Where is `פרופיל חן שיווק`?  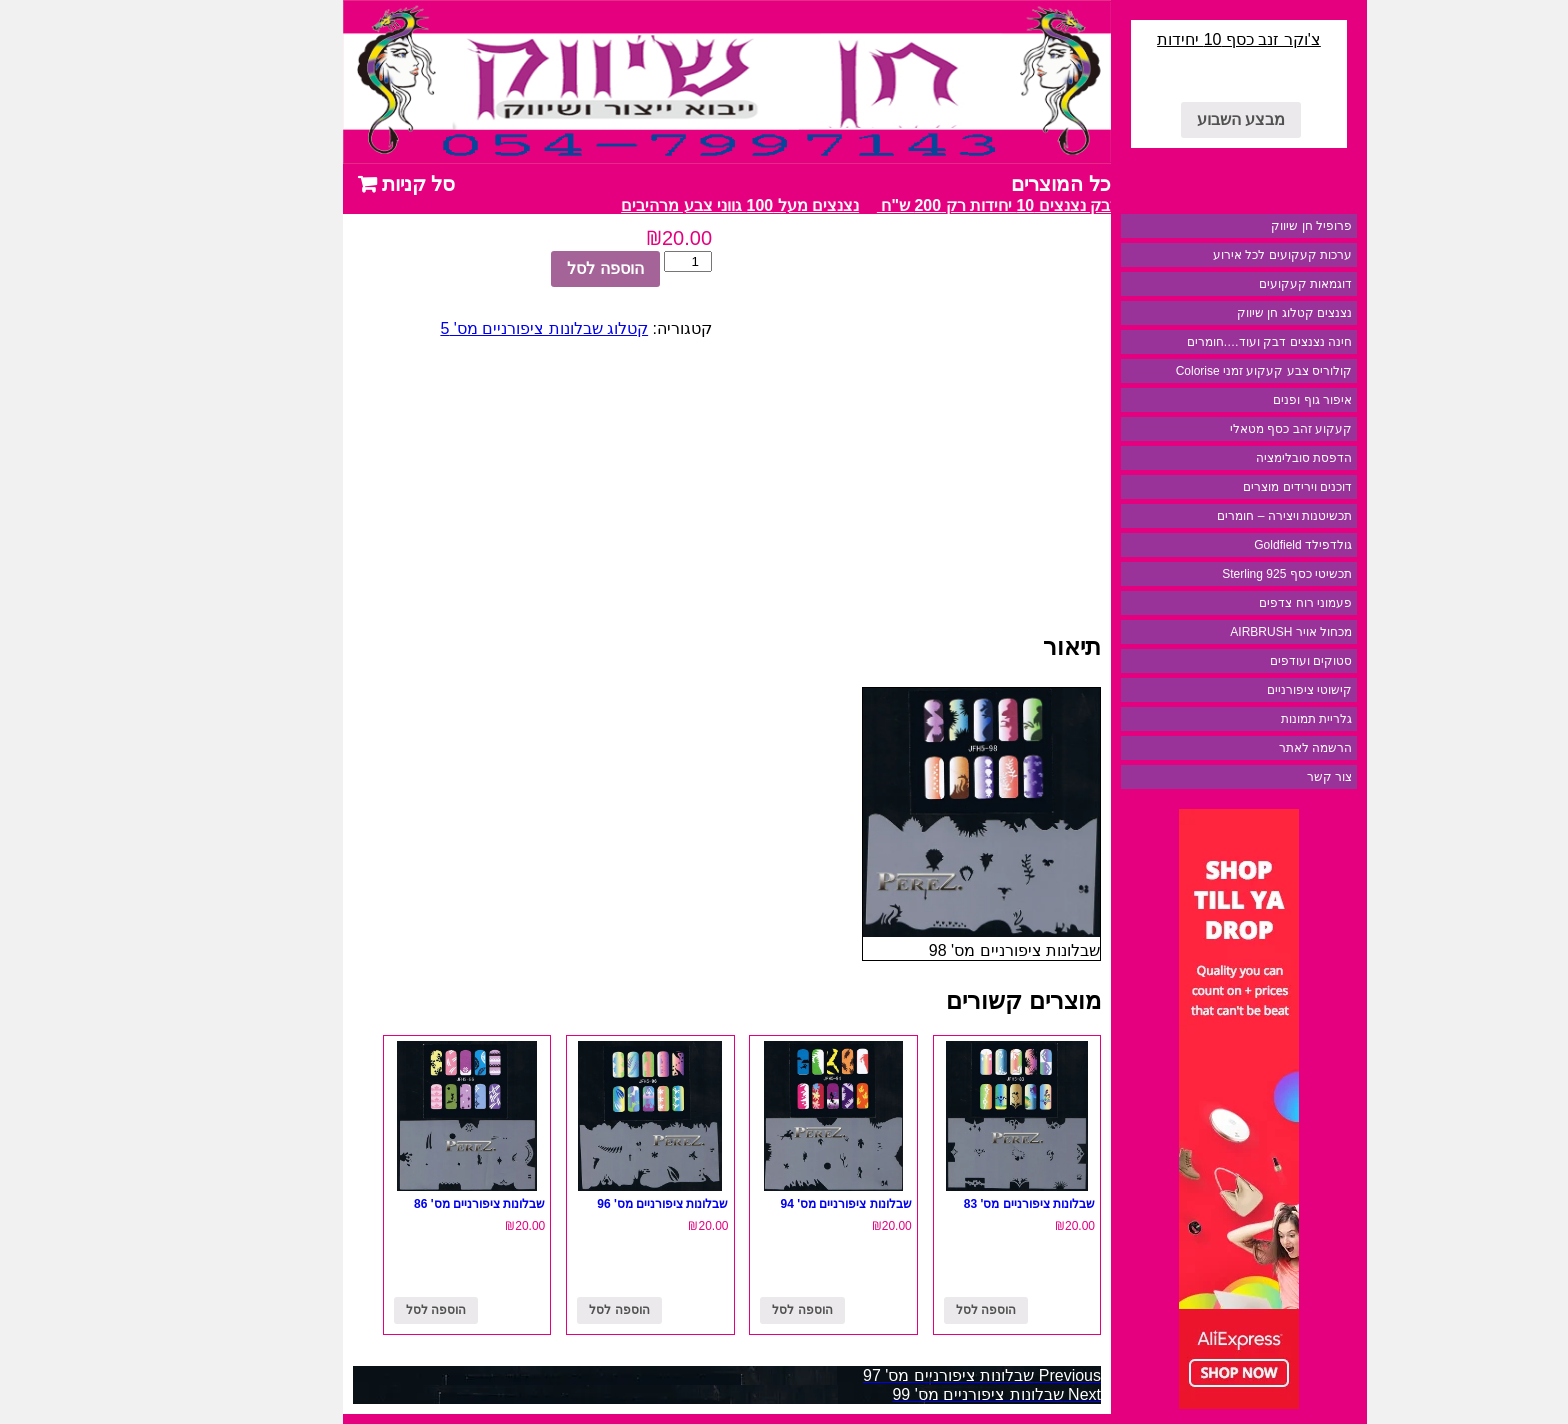
פרופיל חן שיווק is located at coordinates (1240, 226).